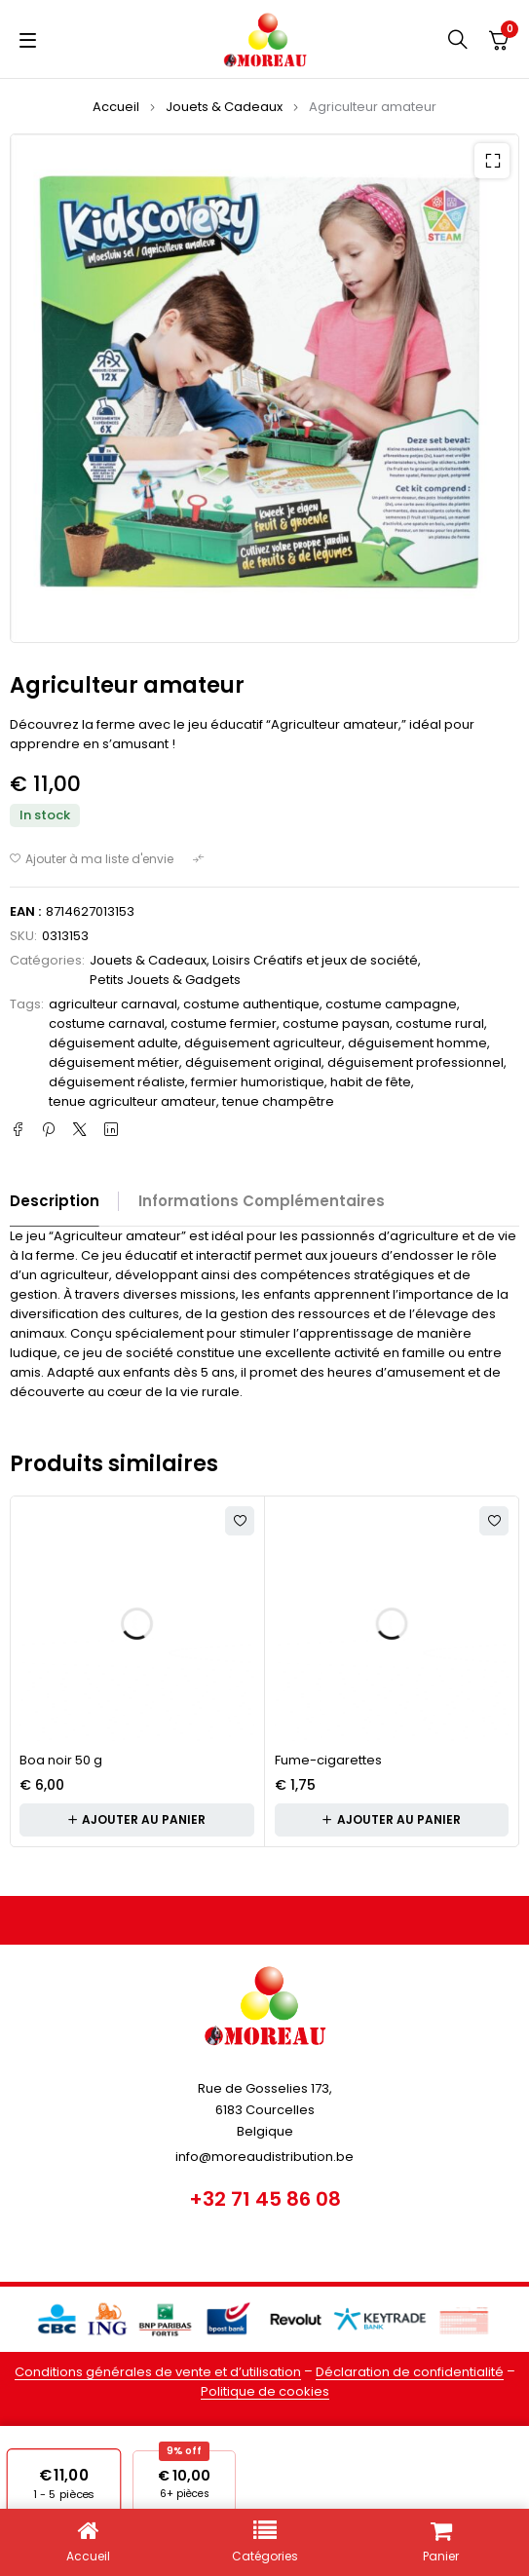 This screenshot has width=529, height=2576. I want to click on Loisirs Créatifs et jeux de société, so click(315, 960).